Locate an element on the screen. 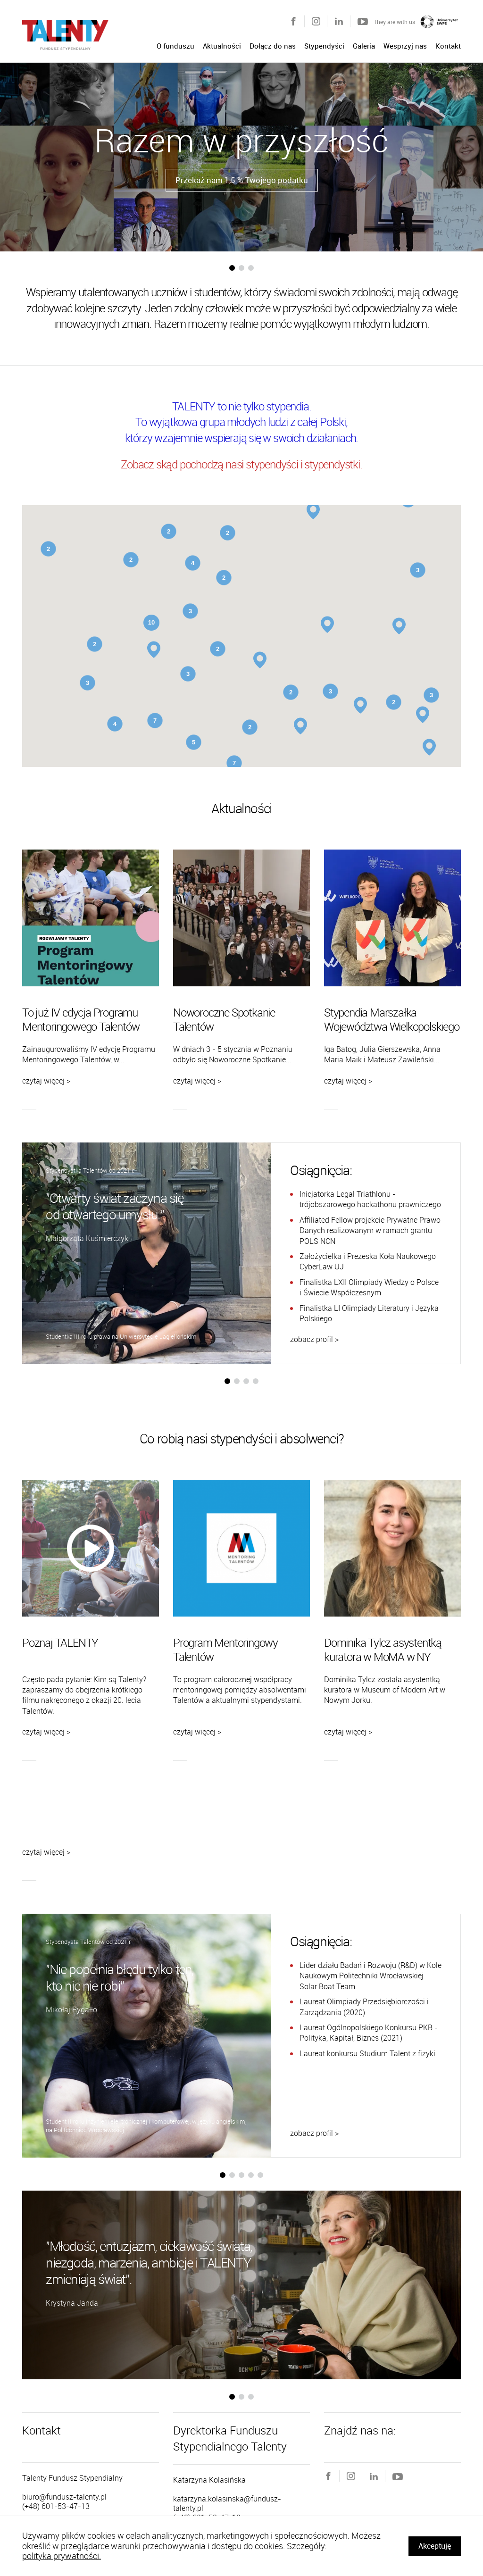  Wesprzyj nas is located at coordinates (405, 45).